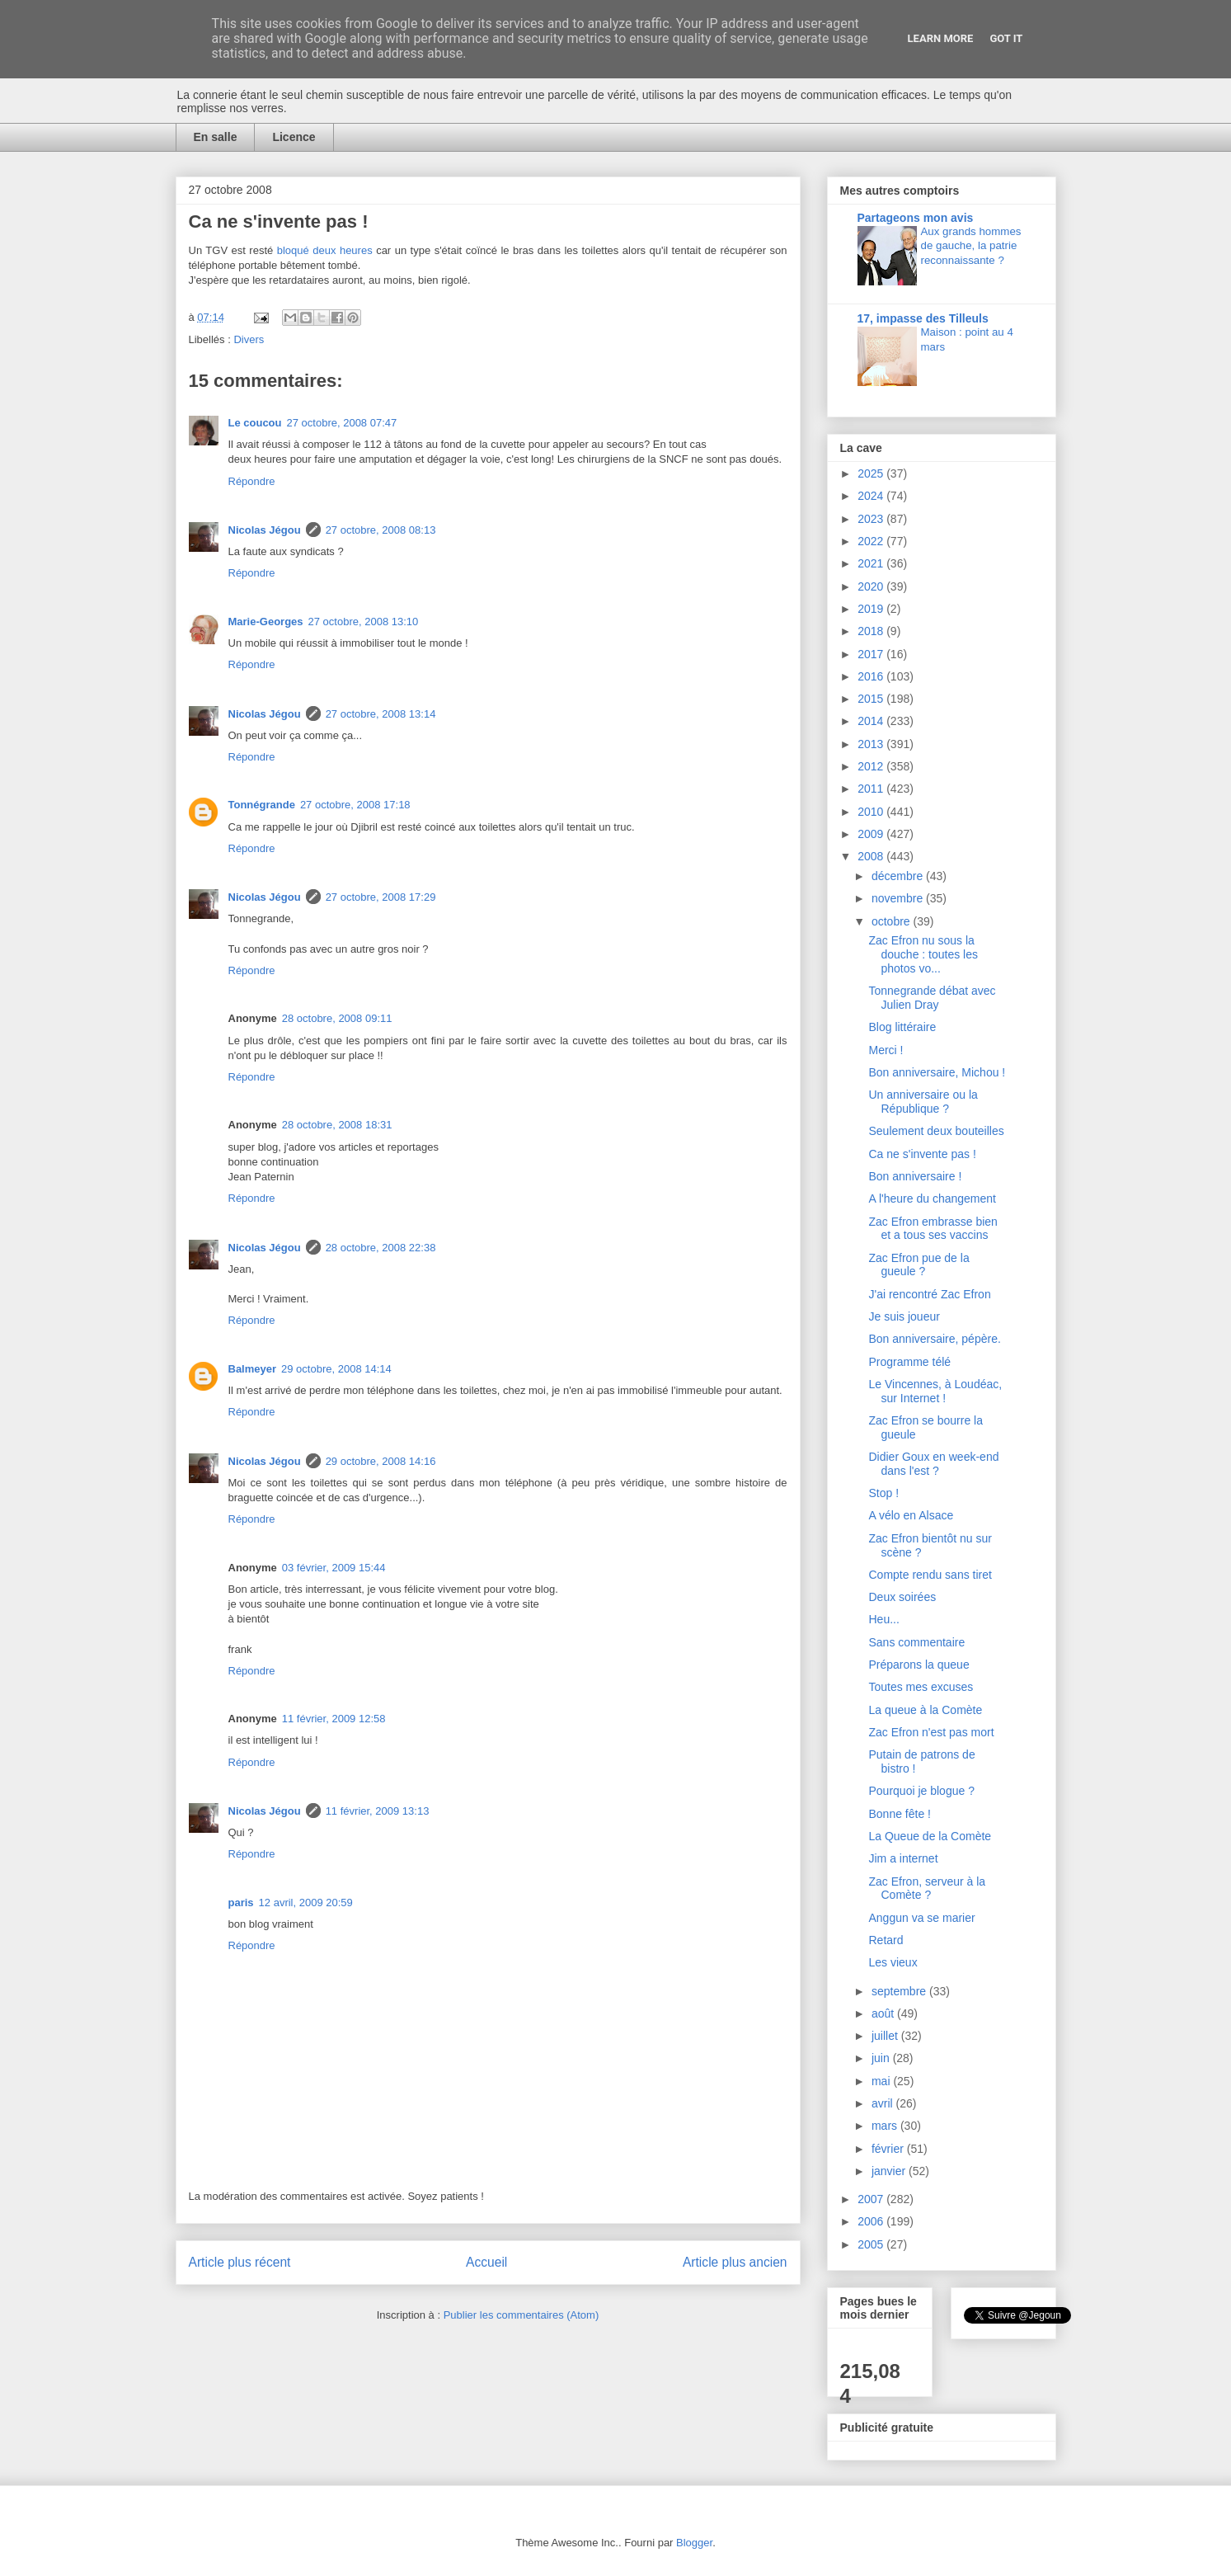  Describe the element at coordinates (899, 898) in the screenshot. I see `novembre` at that location.